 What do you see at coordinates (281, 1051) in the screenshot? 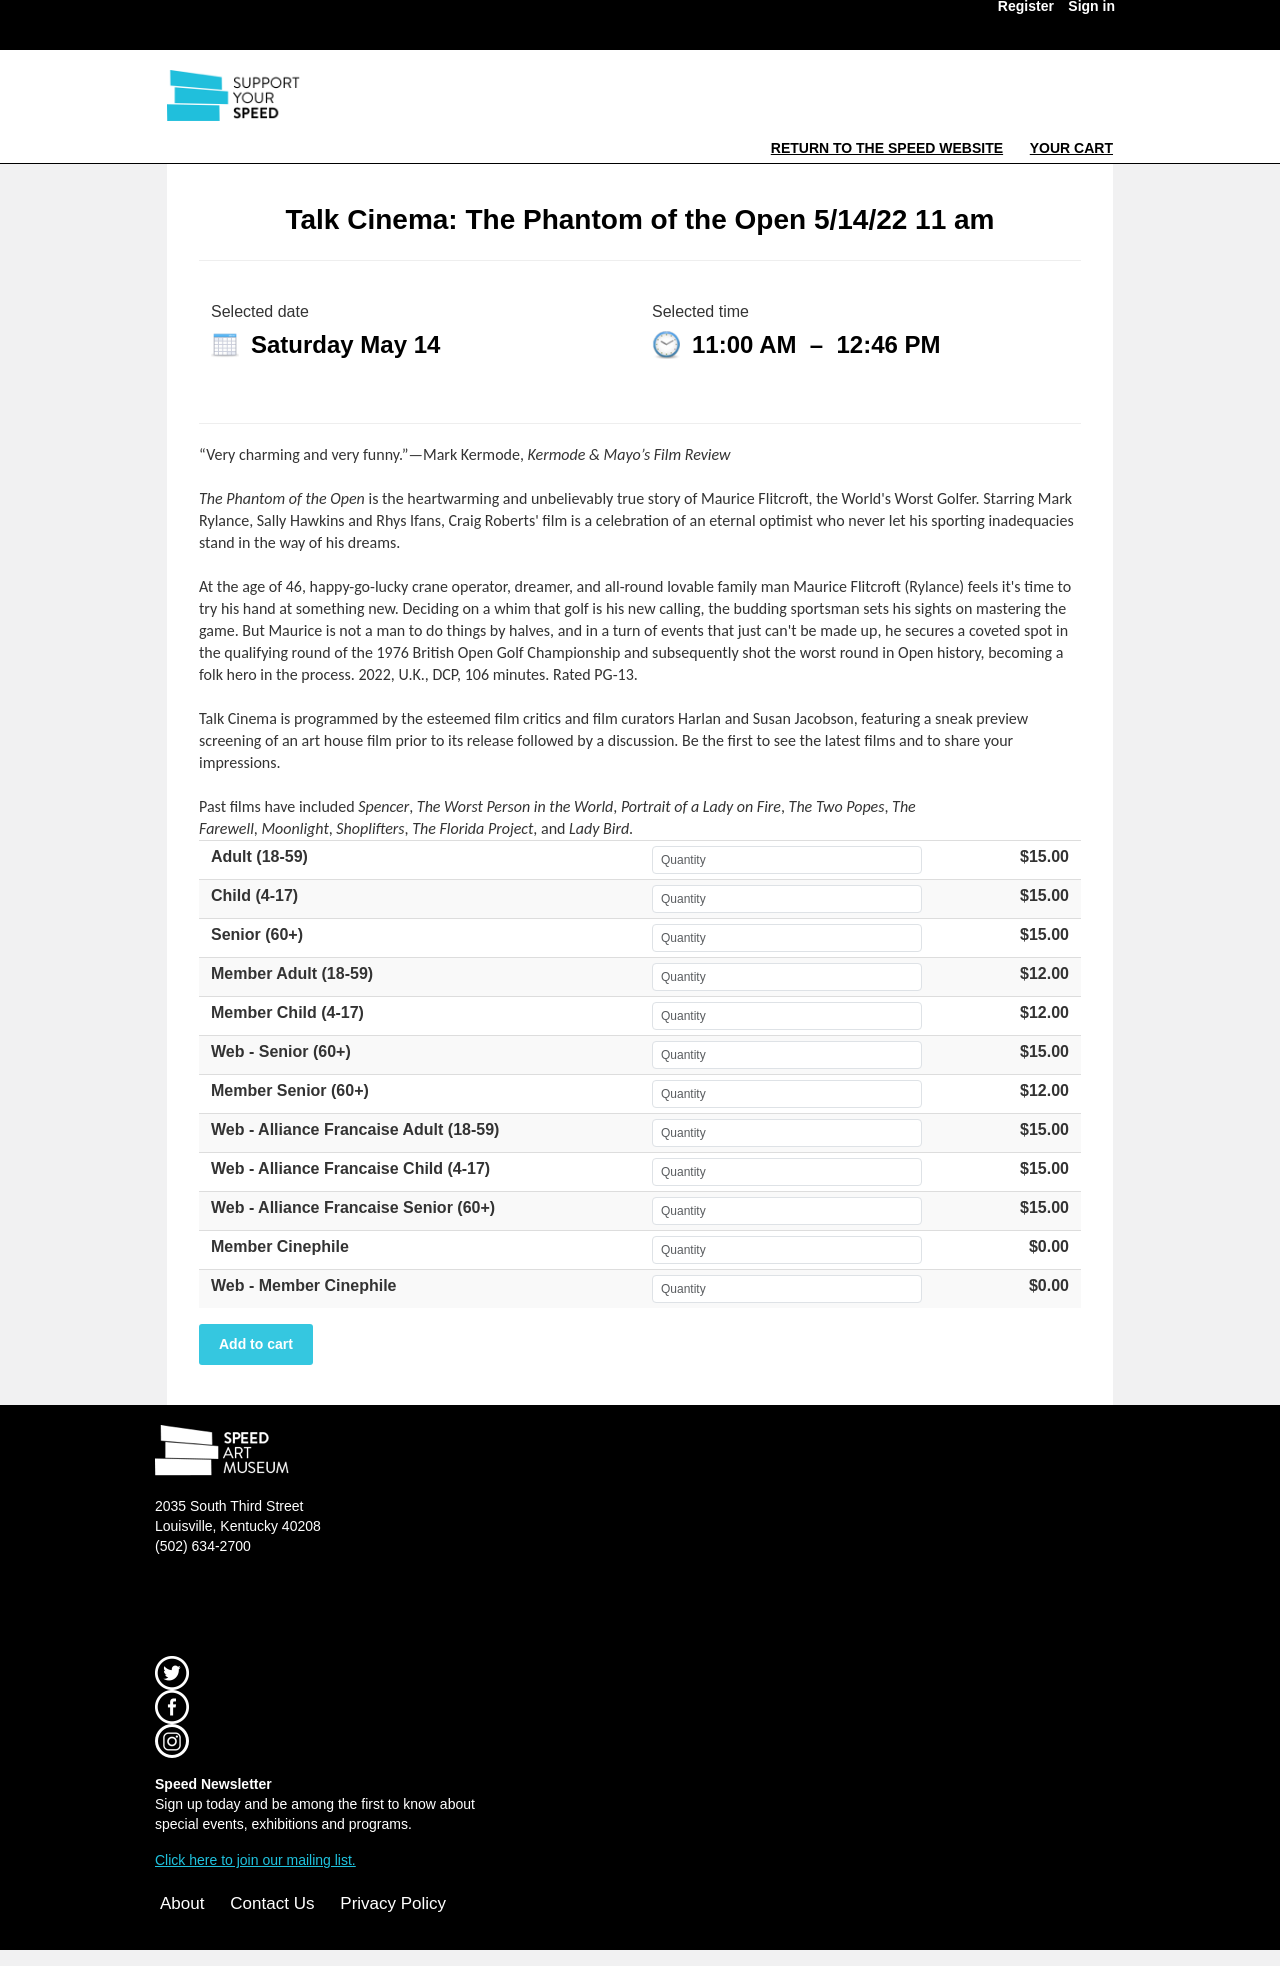
I see `Web - Senior (60+)` at bounding box center [281, 1051].